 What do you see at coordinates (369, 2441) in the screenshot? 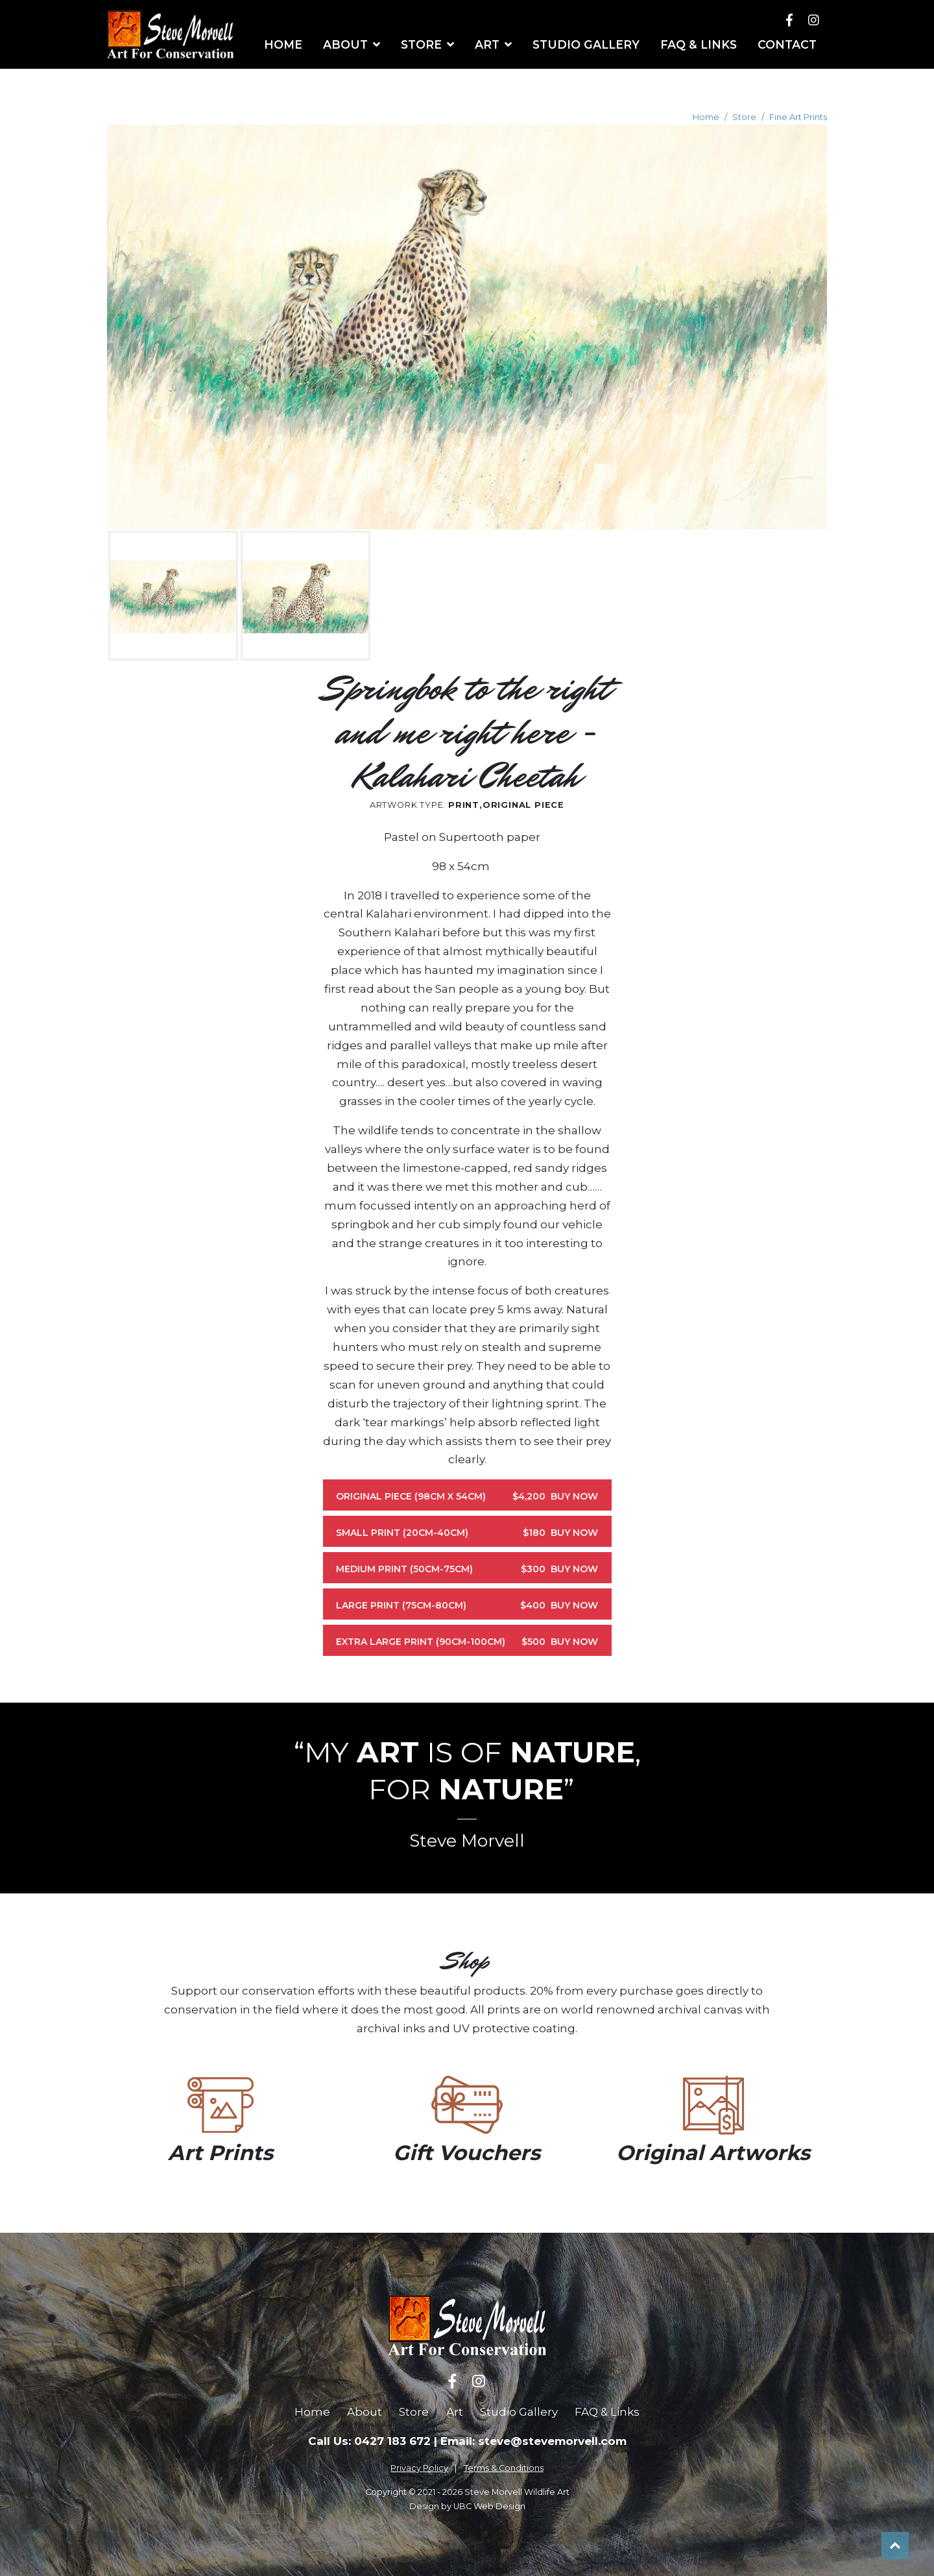
I see `Call Us: 0427 183 672` at bounding box center [369, 2441].